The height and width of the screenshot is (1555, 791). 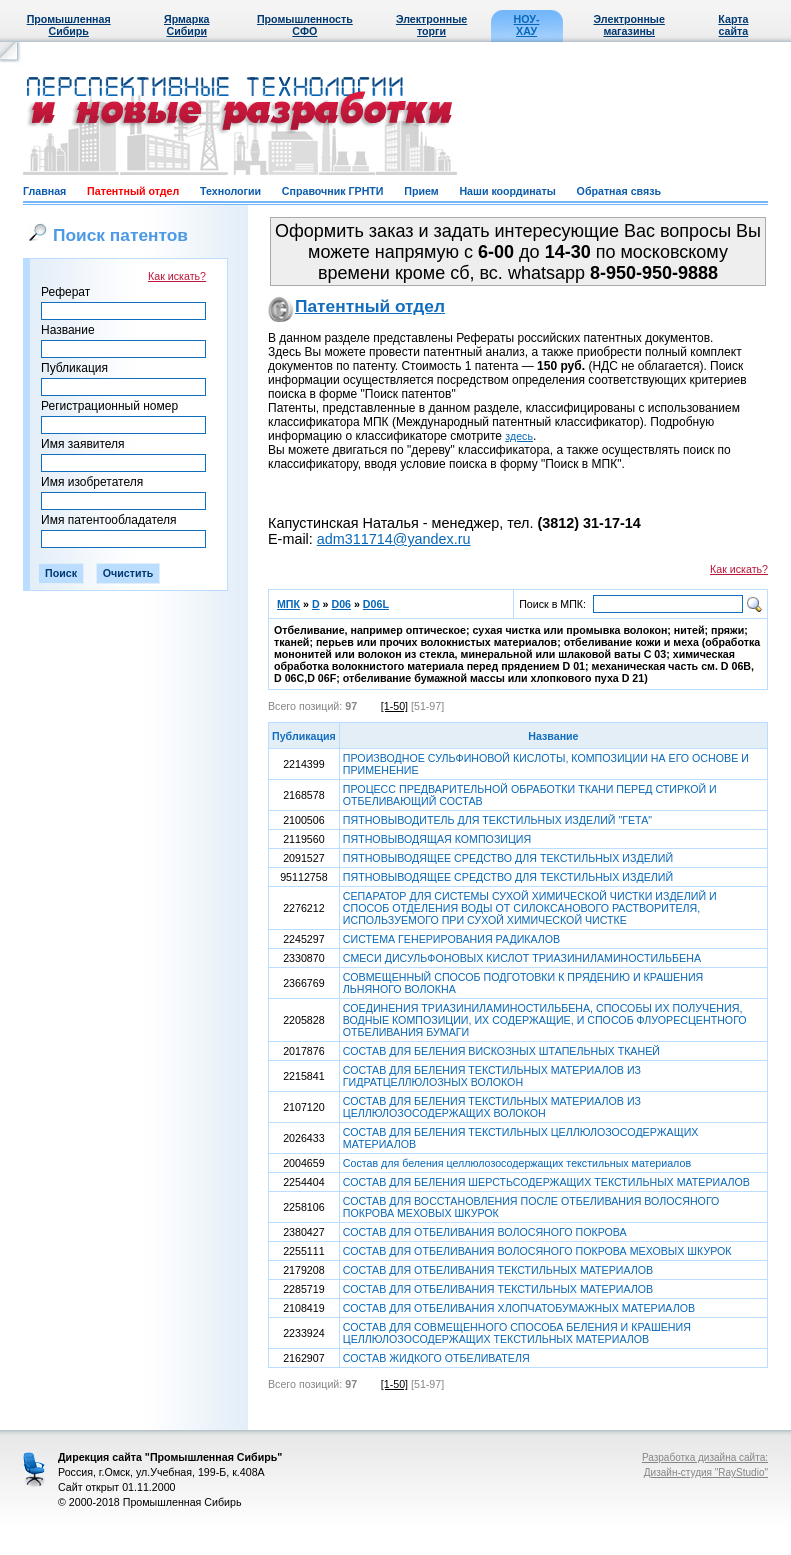 What do you see at coordinates (288, 604) in the screenshot?
I see `МПК` at bounding box center [288, 604].